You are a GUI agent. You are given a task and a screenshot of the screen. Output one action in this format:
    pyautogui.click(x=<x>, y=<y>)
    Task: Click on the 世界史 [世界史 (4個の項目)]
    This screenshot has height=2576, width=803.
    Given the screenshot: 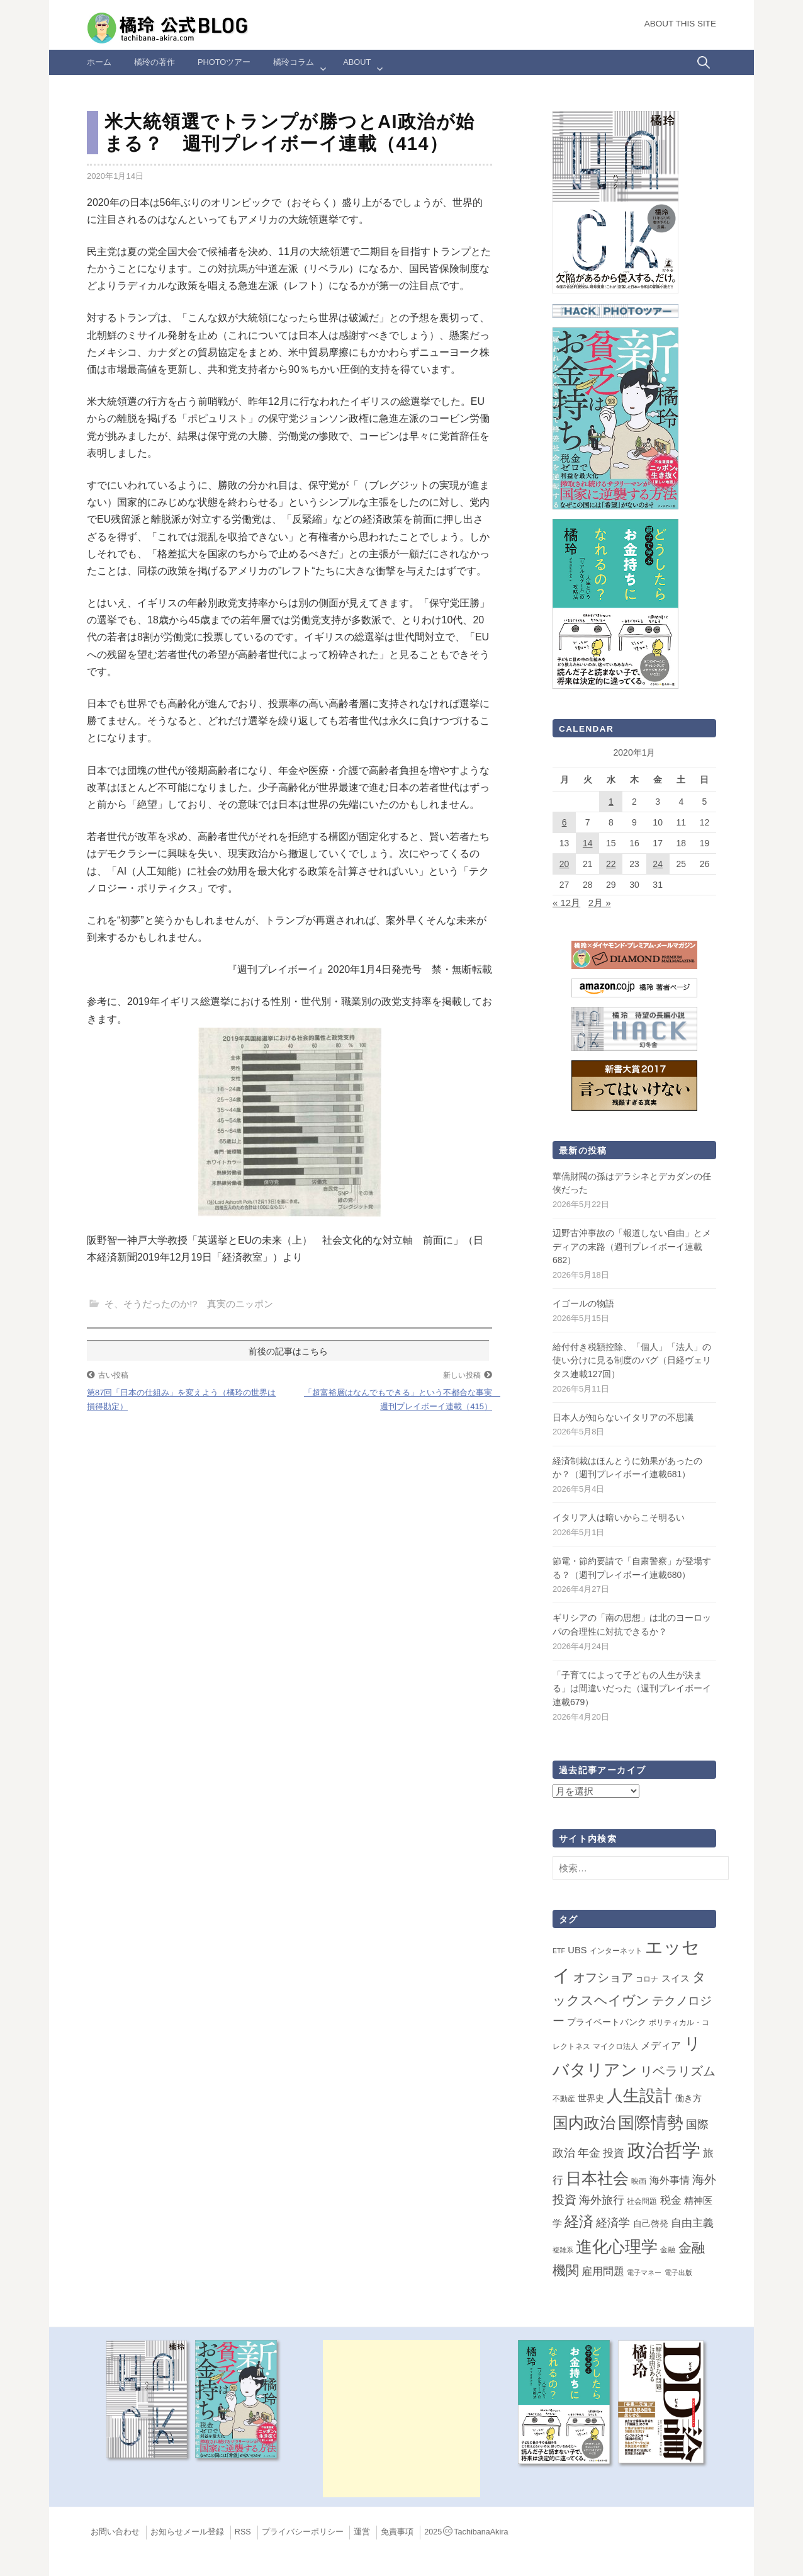 What is the action you would take?
    pyautogui.click(x=591, y=2098)
    